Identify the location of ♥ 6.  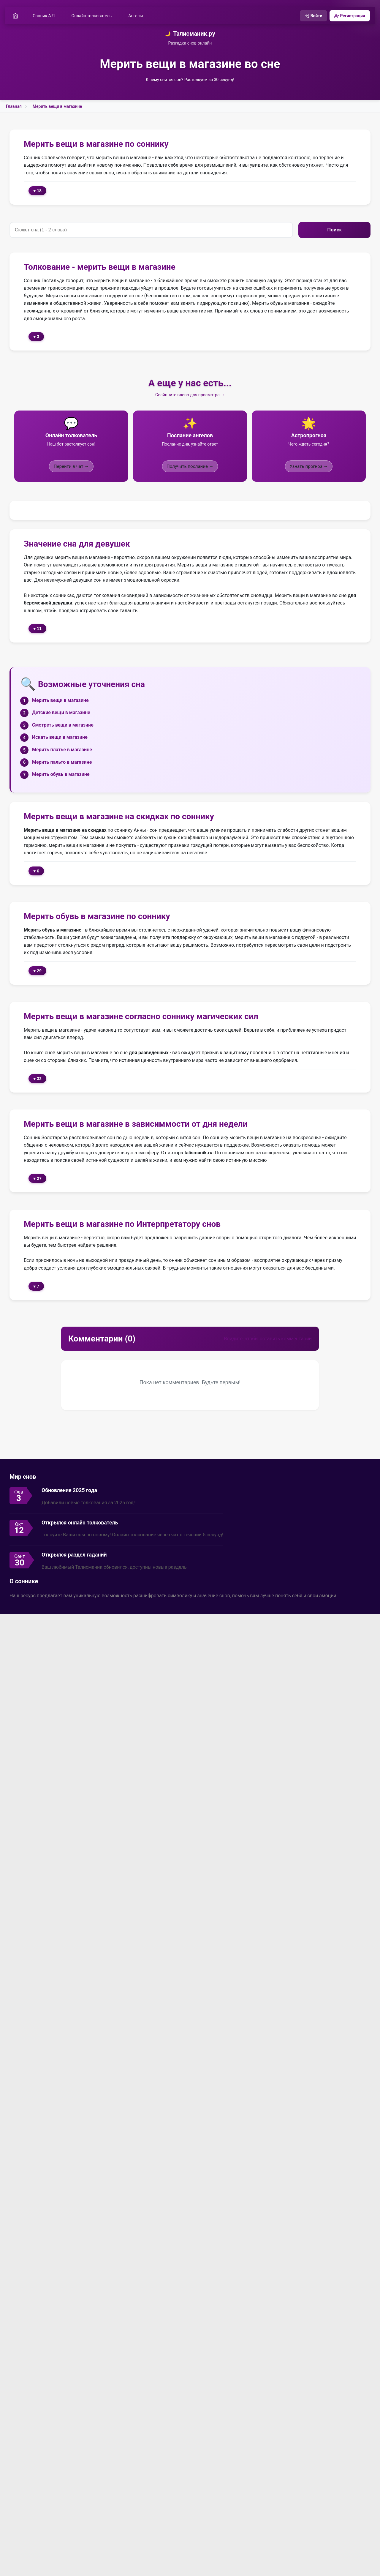
(36, 871).